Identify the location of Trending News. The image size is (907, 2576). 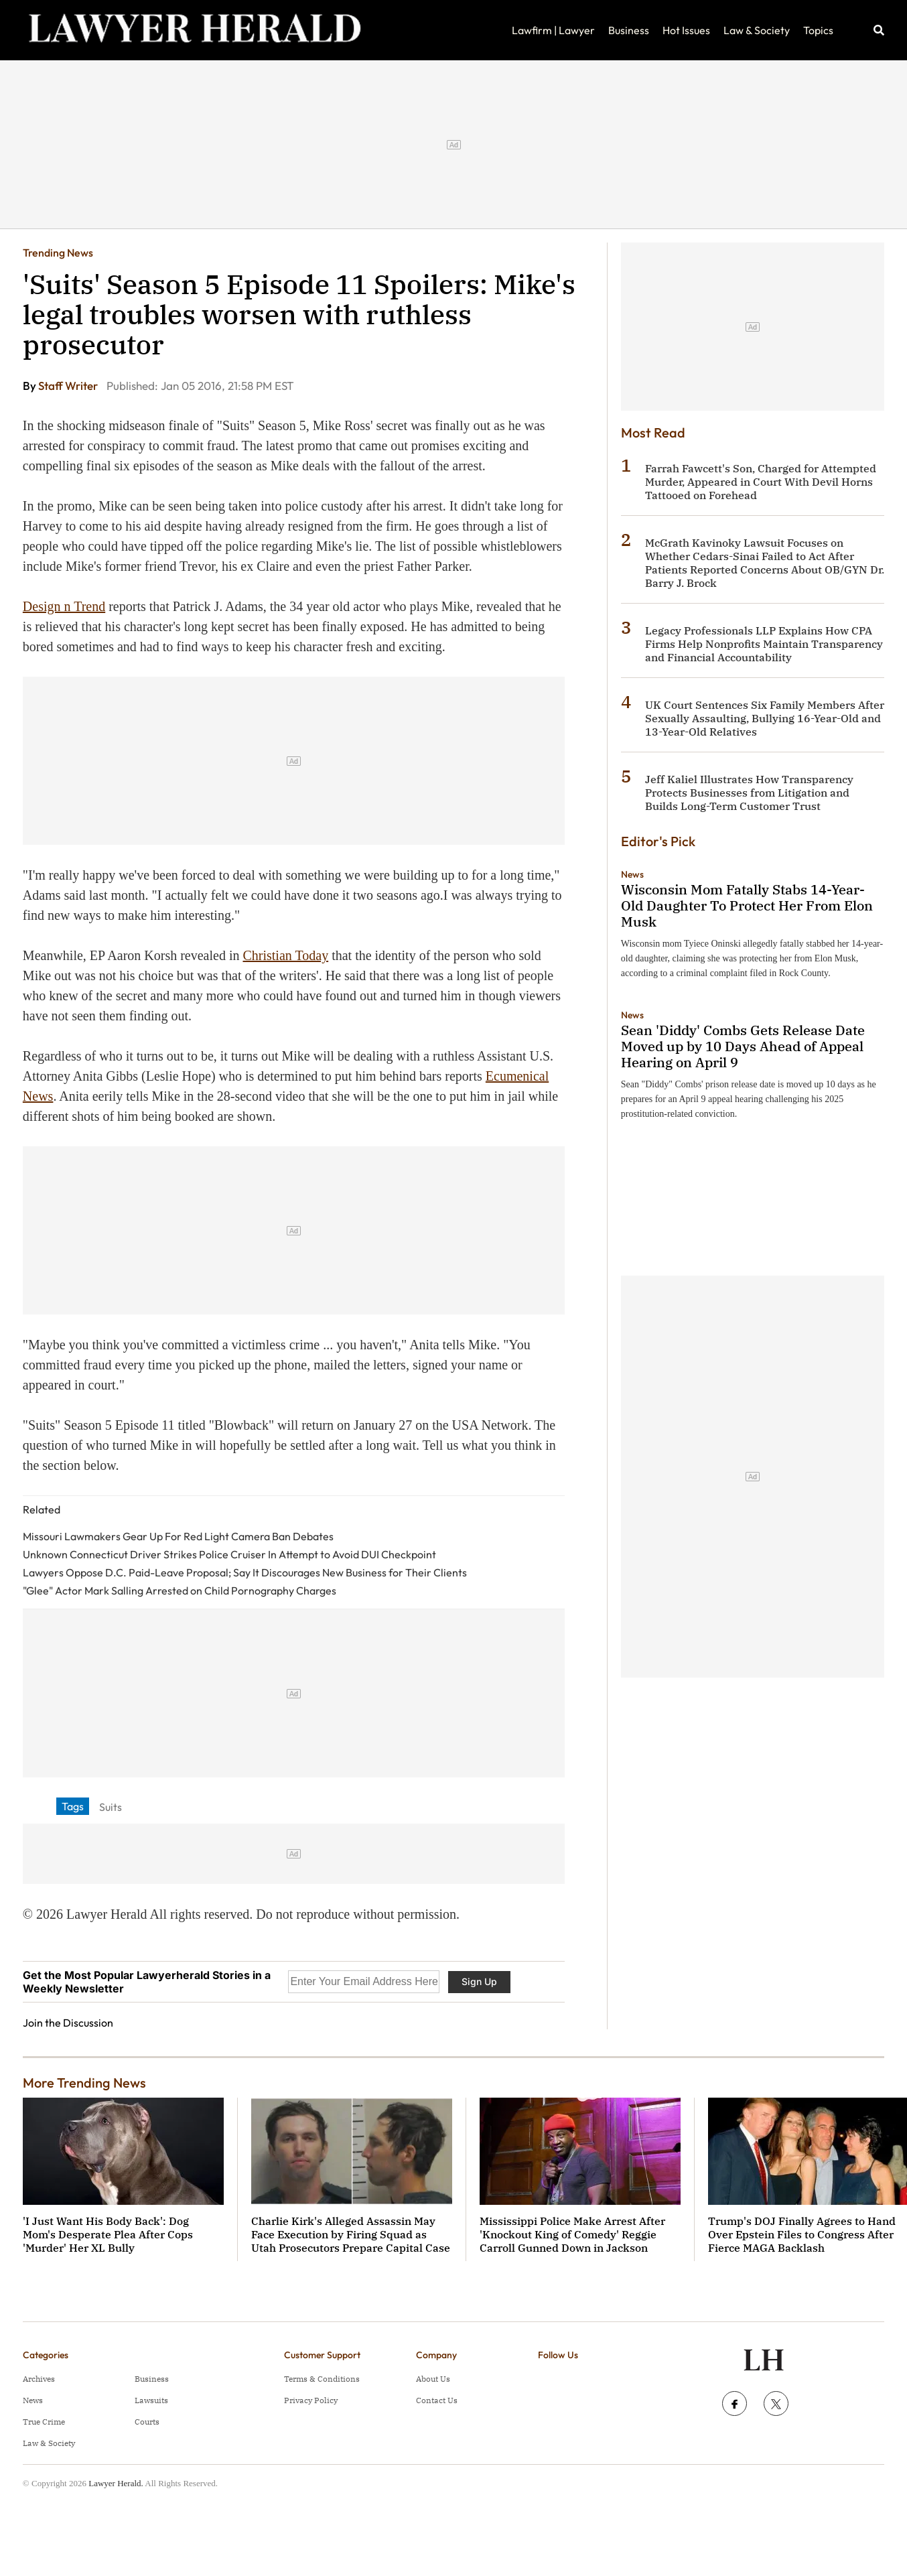
(58, 252).